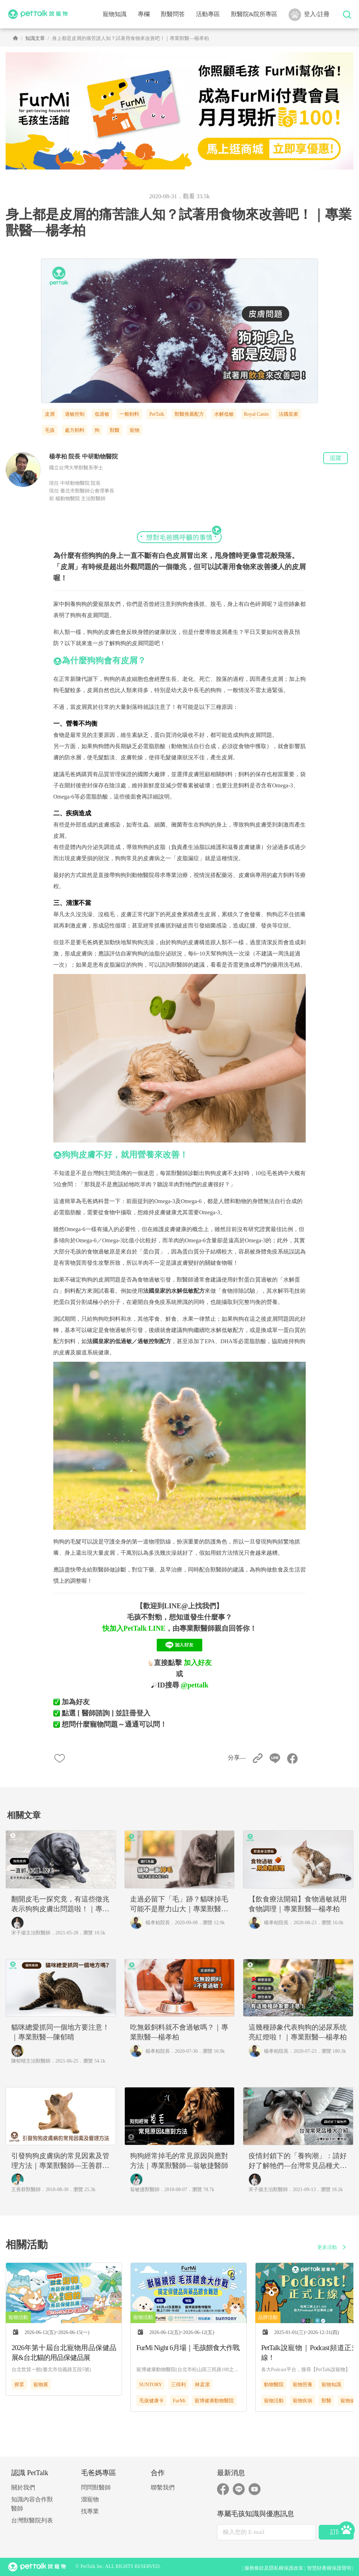 The height and width of the screenshot is (2576, 359). Describe the element at coordinates (189, 414) in the screenshot. I see `獸醫推薦配方` at that location.